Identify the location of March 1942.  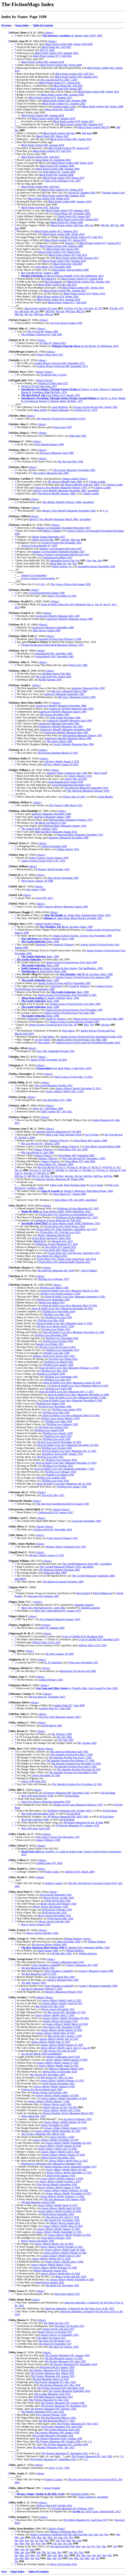
(58, 1362).